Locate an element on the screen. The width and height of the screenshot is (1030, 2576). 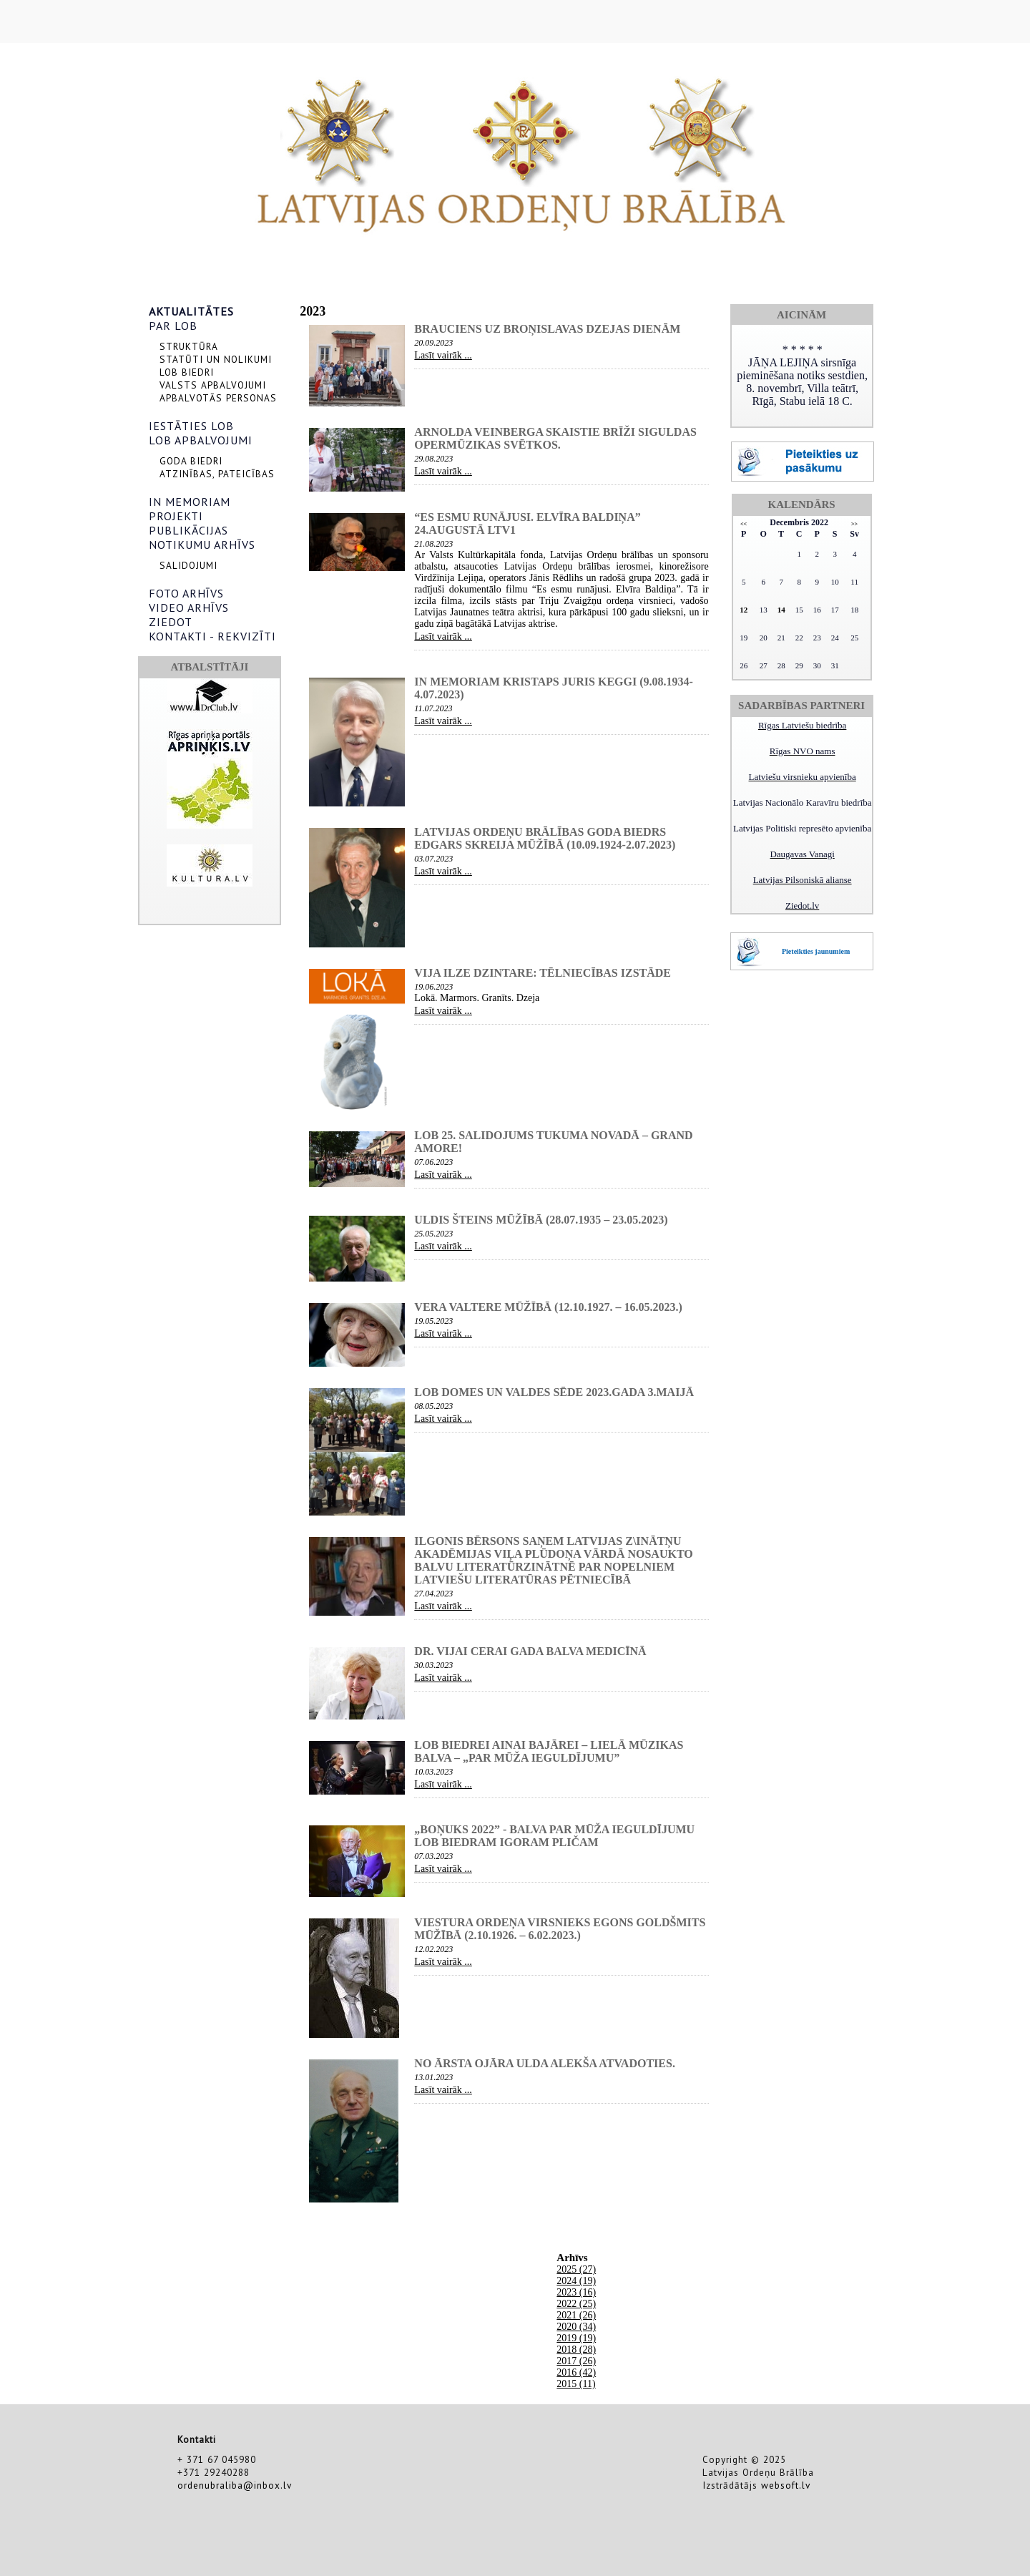
2022 (25) is located at coordinates (576, 2303).